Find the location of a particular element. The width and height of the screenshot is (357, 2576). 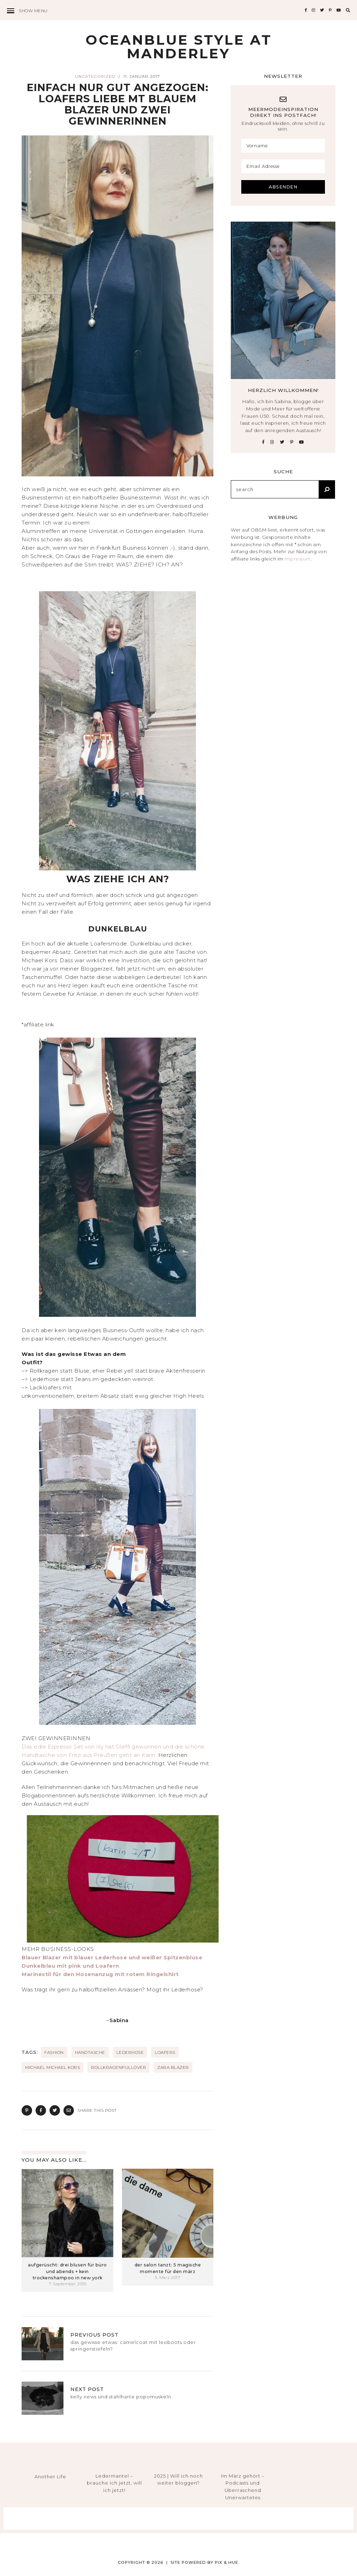

Im März gehört – Podcasts und Überraschend Unerwartetes is located at coordinates (243, 2486).